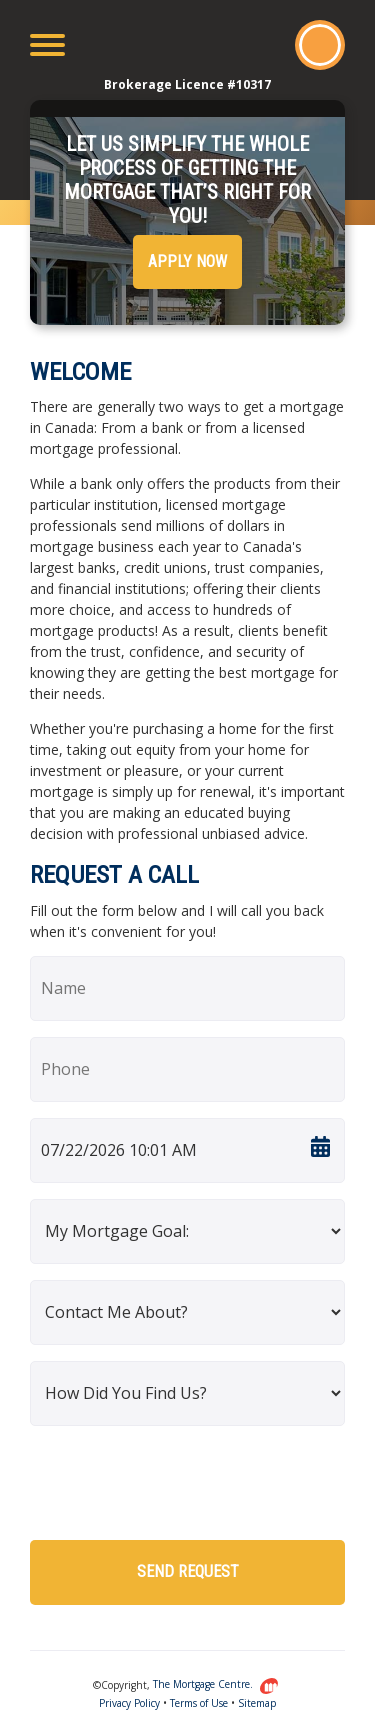 The width and height of the screenshot is (375, 1736). Describe the element at coordinates (182, 1481) in the screenshot. I see `[presentation]` at that location.